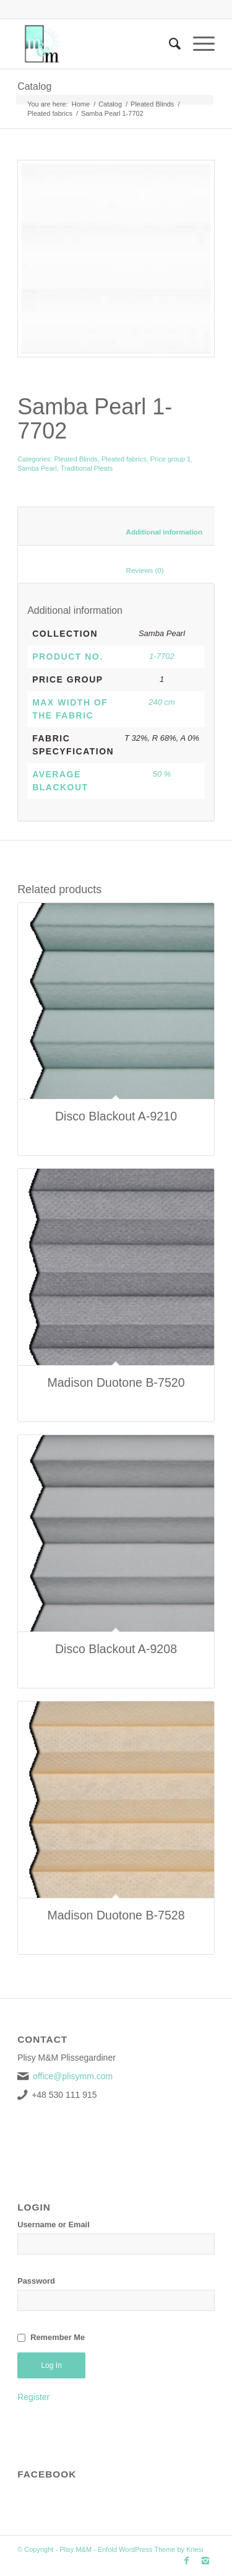 The height and width of the screenshot is (2576, 232). What do you see at coordinates (53, 2224) in the screenshot?
I see `Username or Email` at bounding box center [53, 2224].